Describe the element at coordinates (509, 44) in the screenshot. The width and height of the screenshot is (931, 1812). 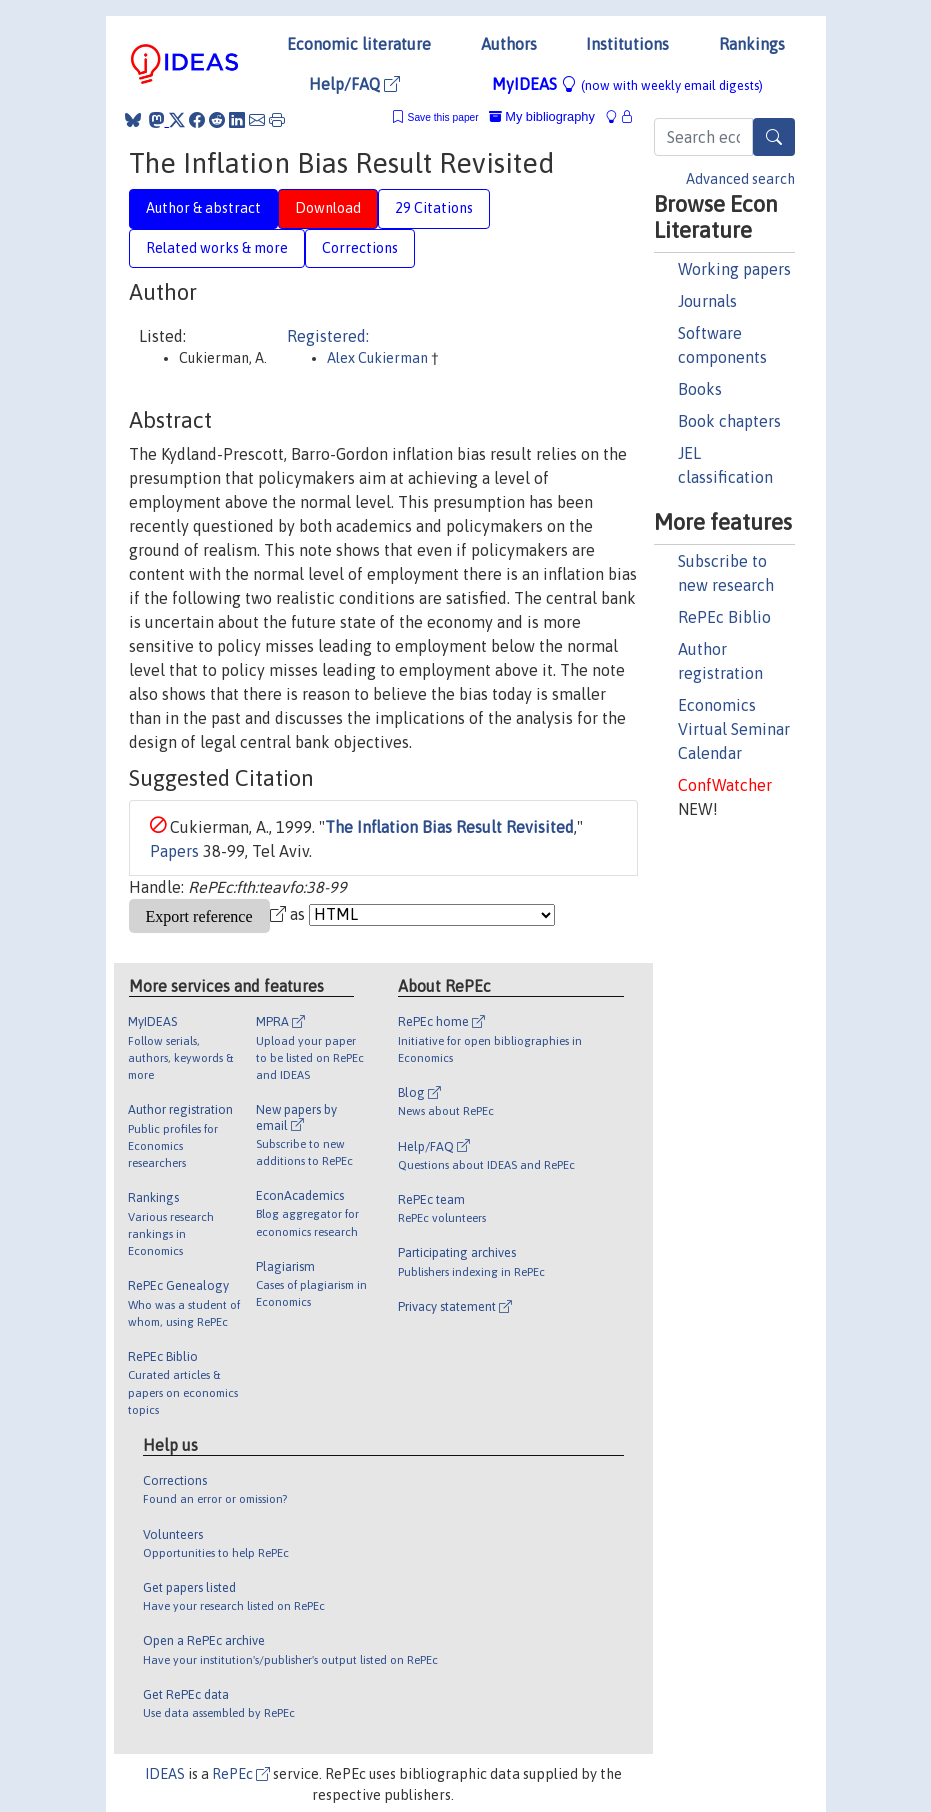
I see `Authors` at that location.